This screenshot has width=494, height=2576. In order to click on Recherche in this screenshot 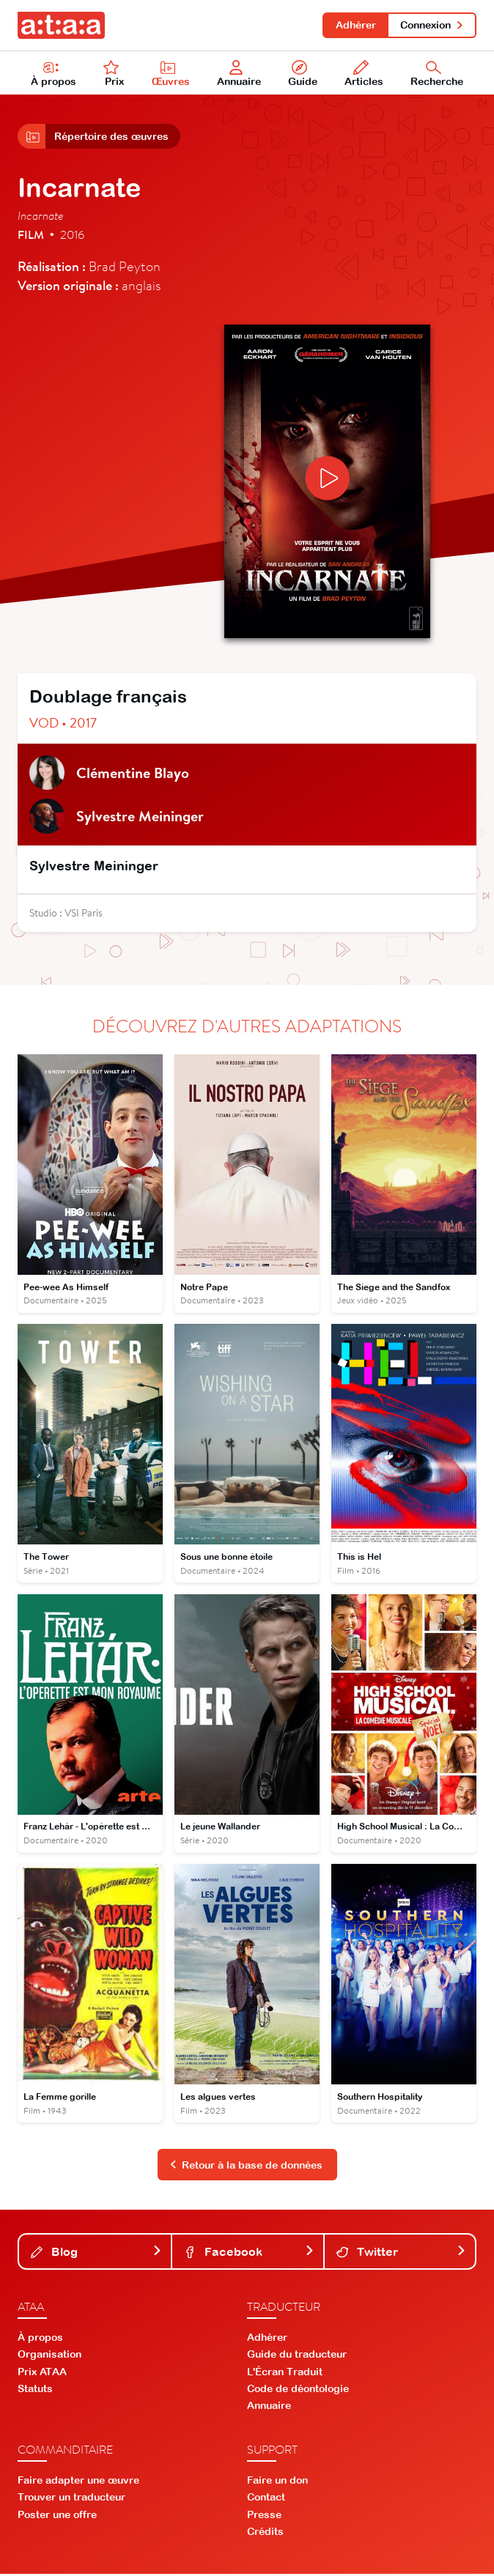, I will do `click(436, 74)`.